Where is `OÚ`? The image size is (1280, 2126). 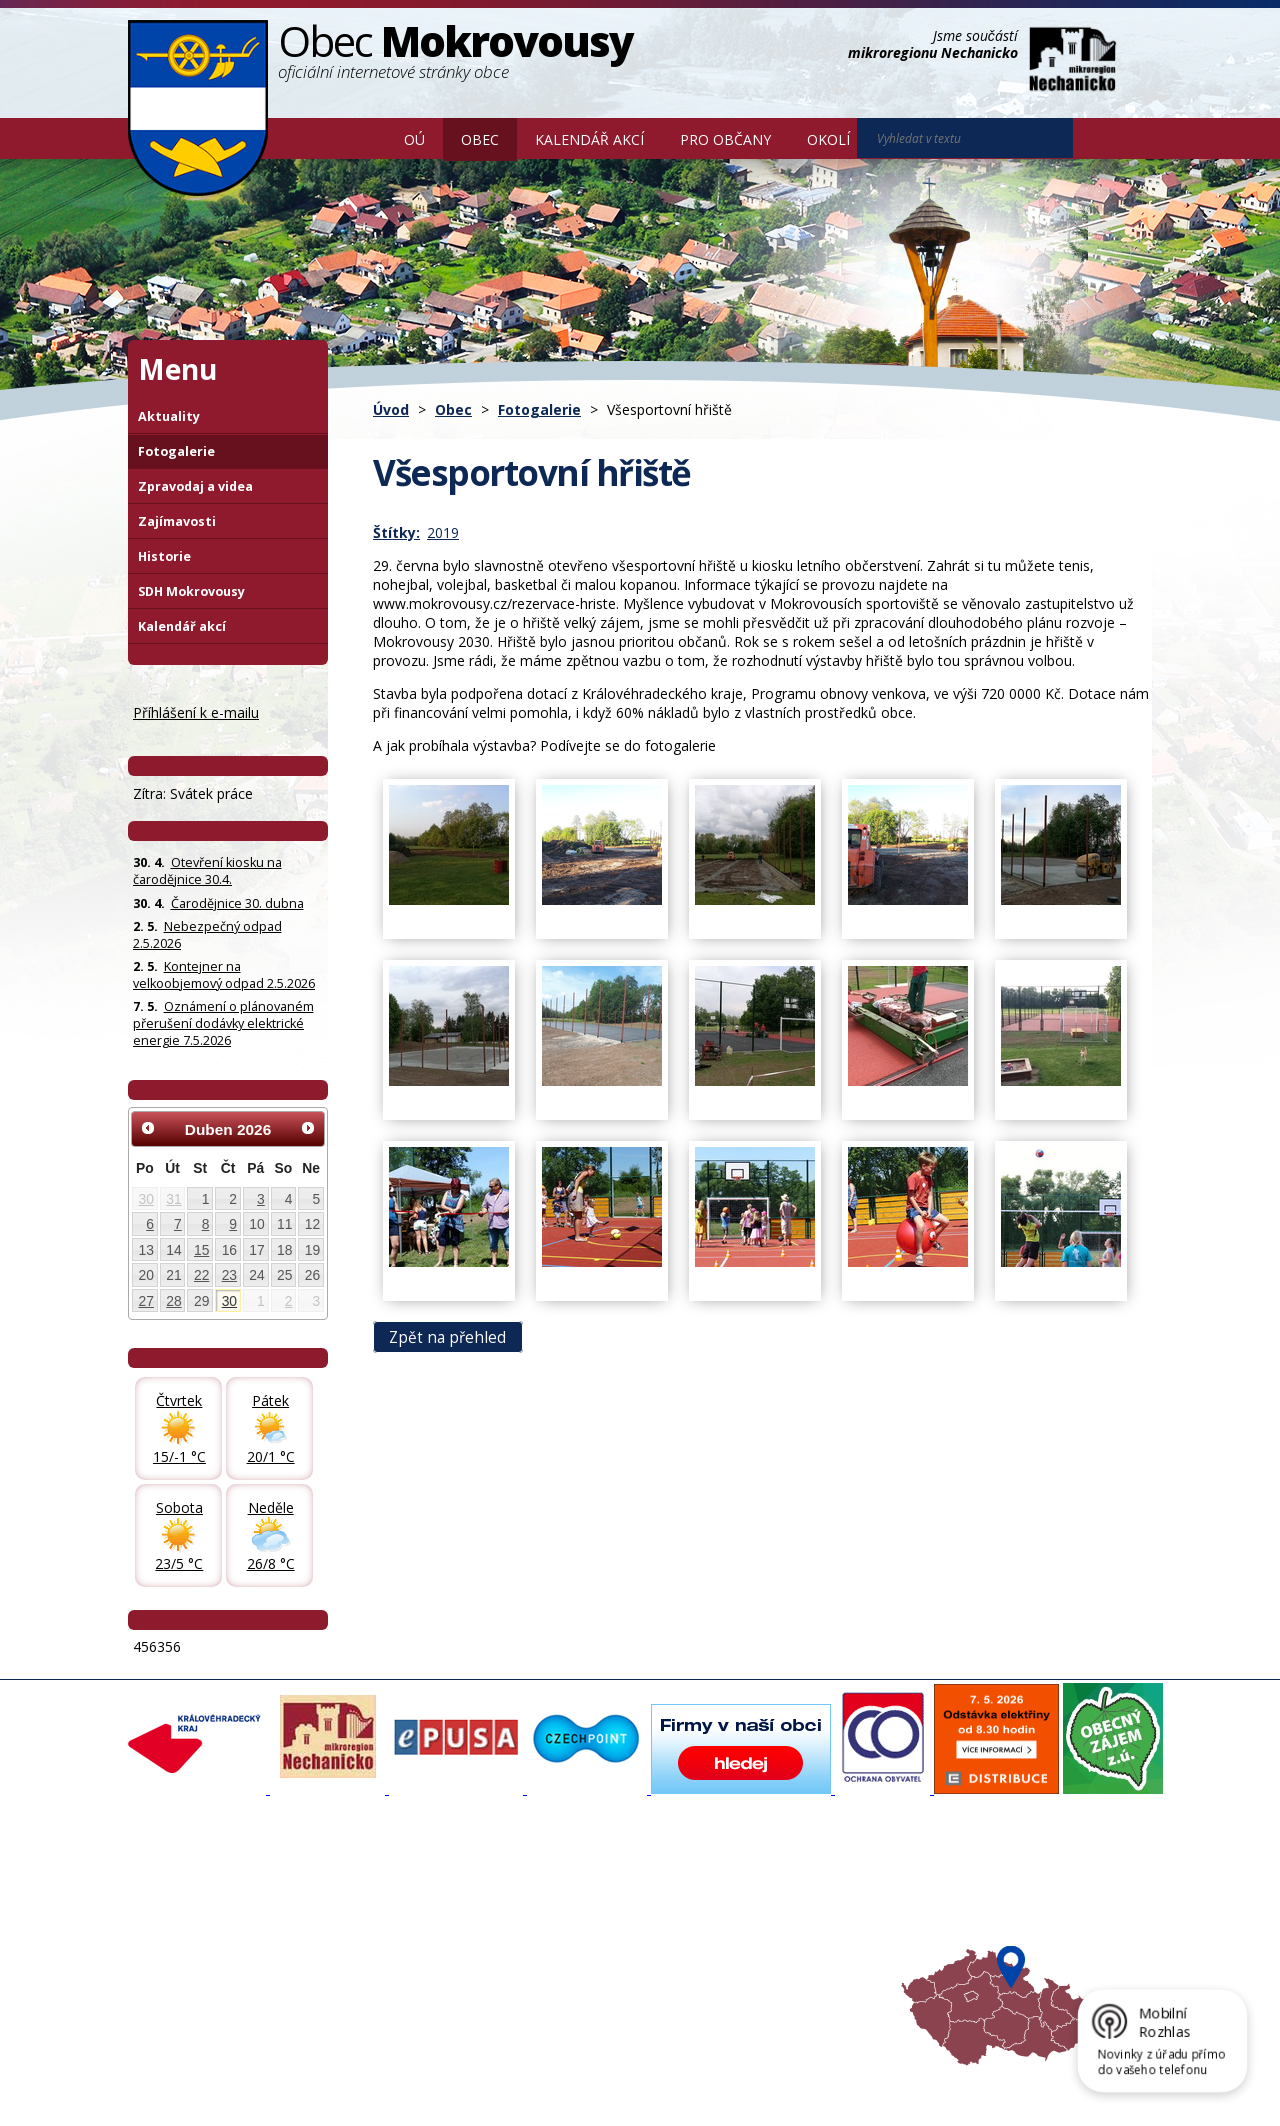
OÚ is located at coordinates (414, 139).